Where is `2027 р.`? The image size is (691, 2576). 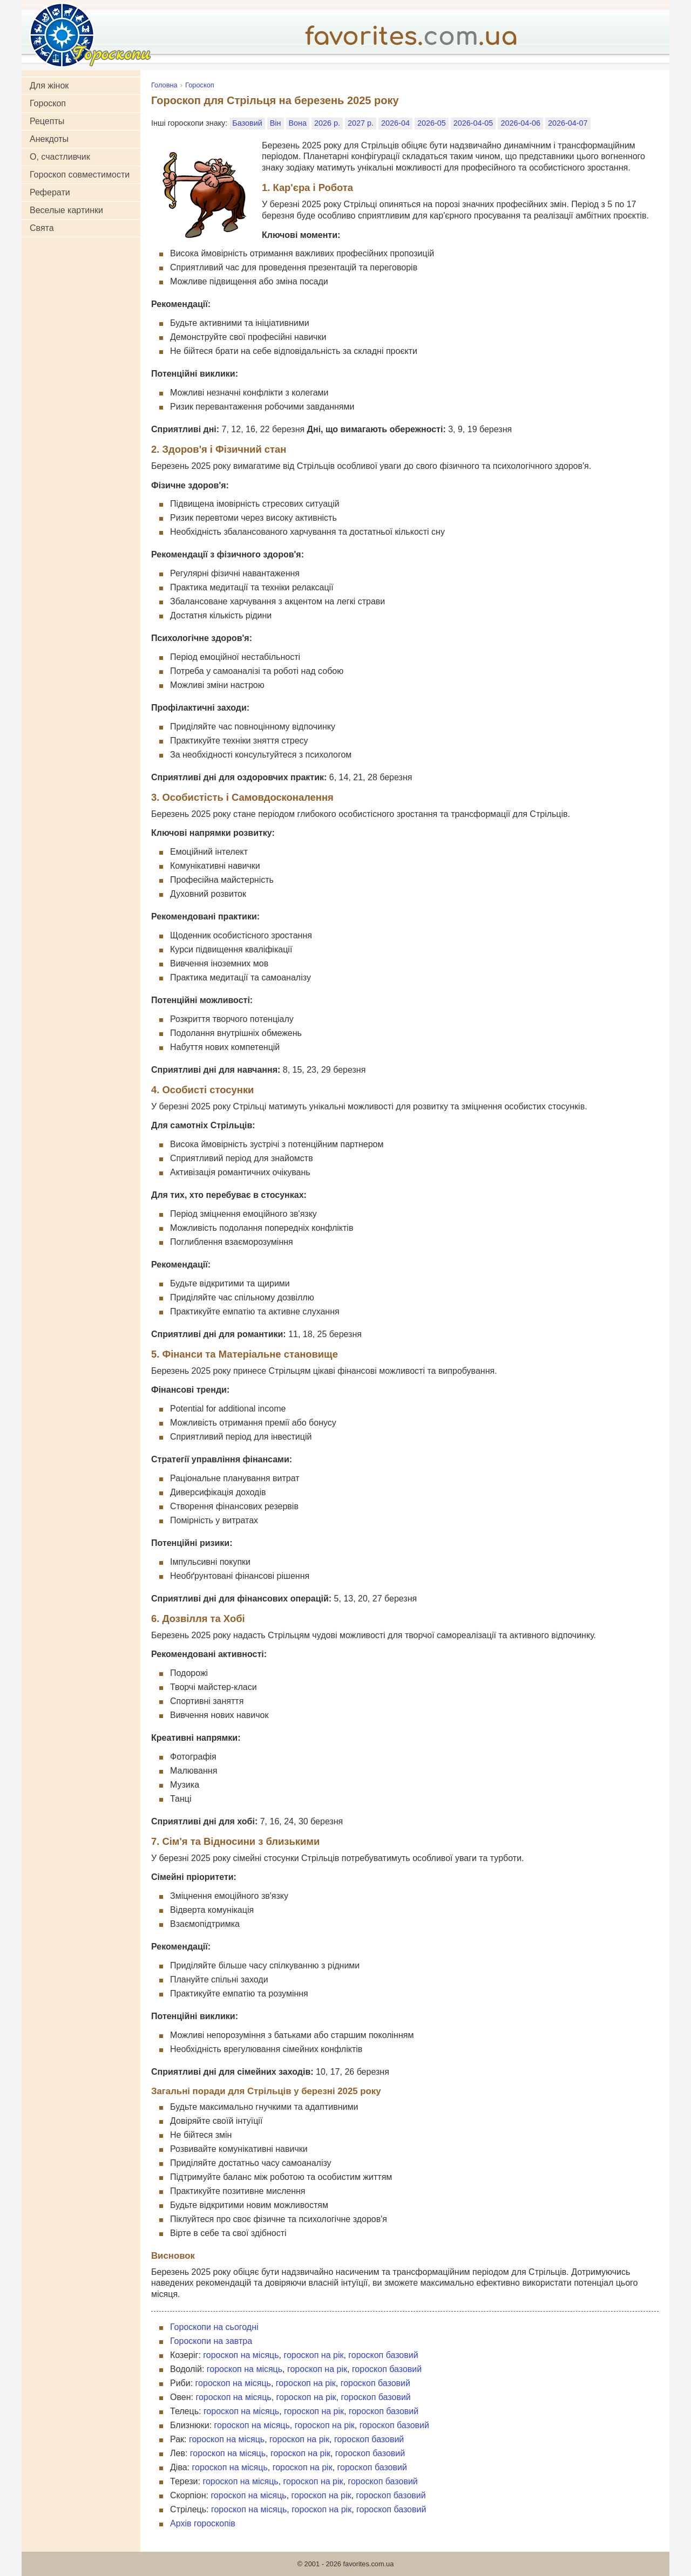
2027 р. is located at coordinates (361, 123).